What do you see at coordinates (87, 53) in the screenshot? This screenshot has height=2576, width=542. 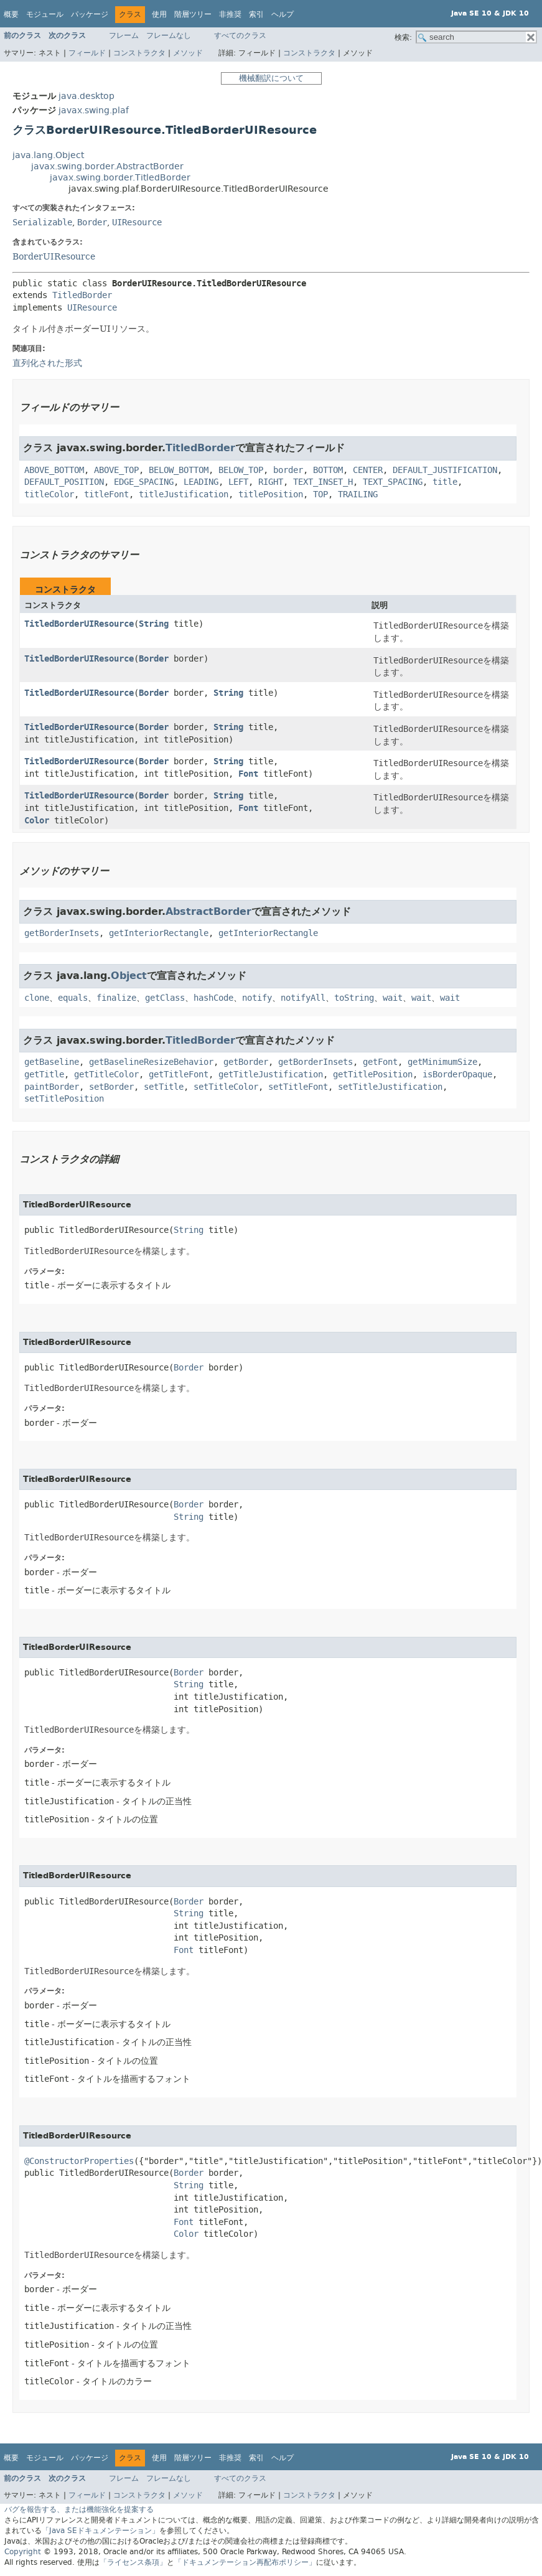 I see `フィールド` at bounding box center [87, 53].